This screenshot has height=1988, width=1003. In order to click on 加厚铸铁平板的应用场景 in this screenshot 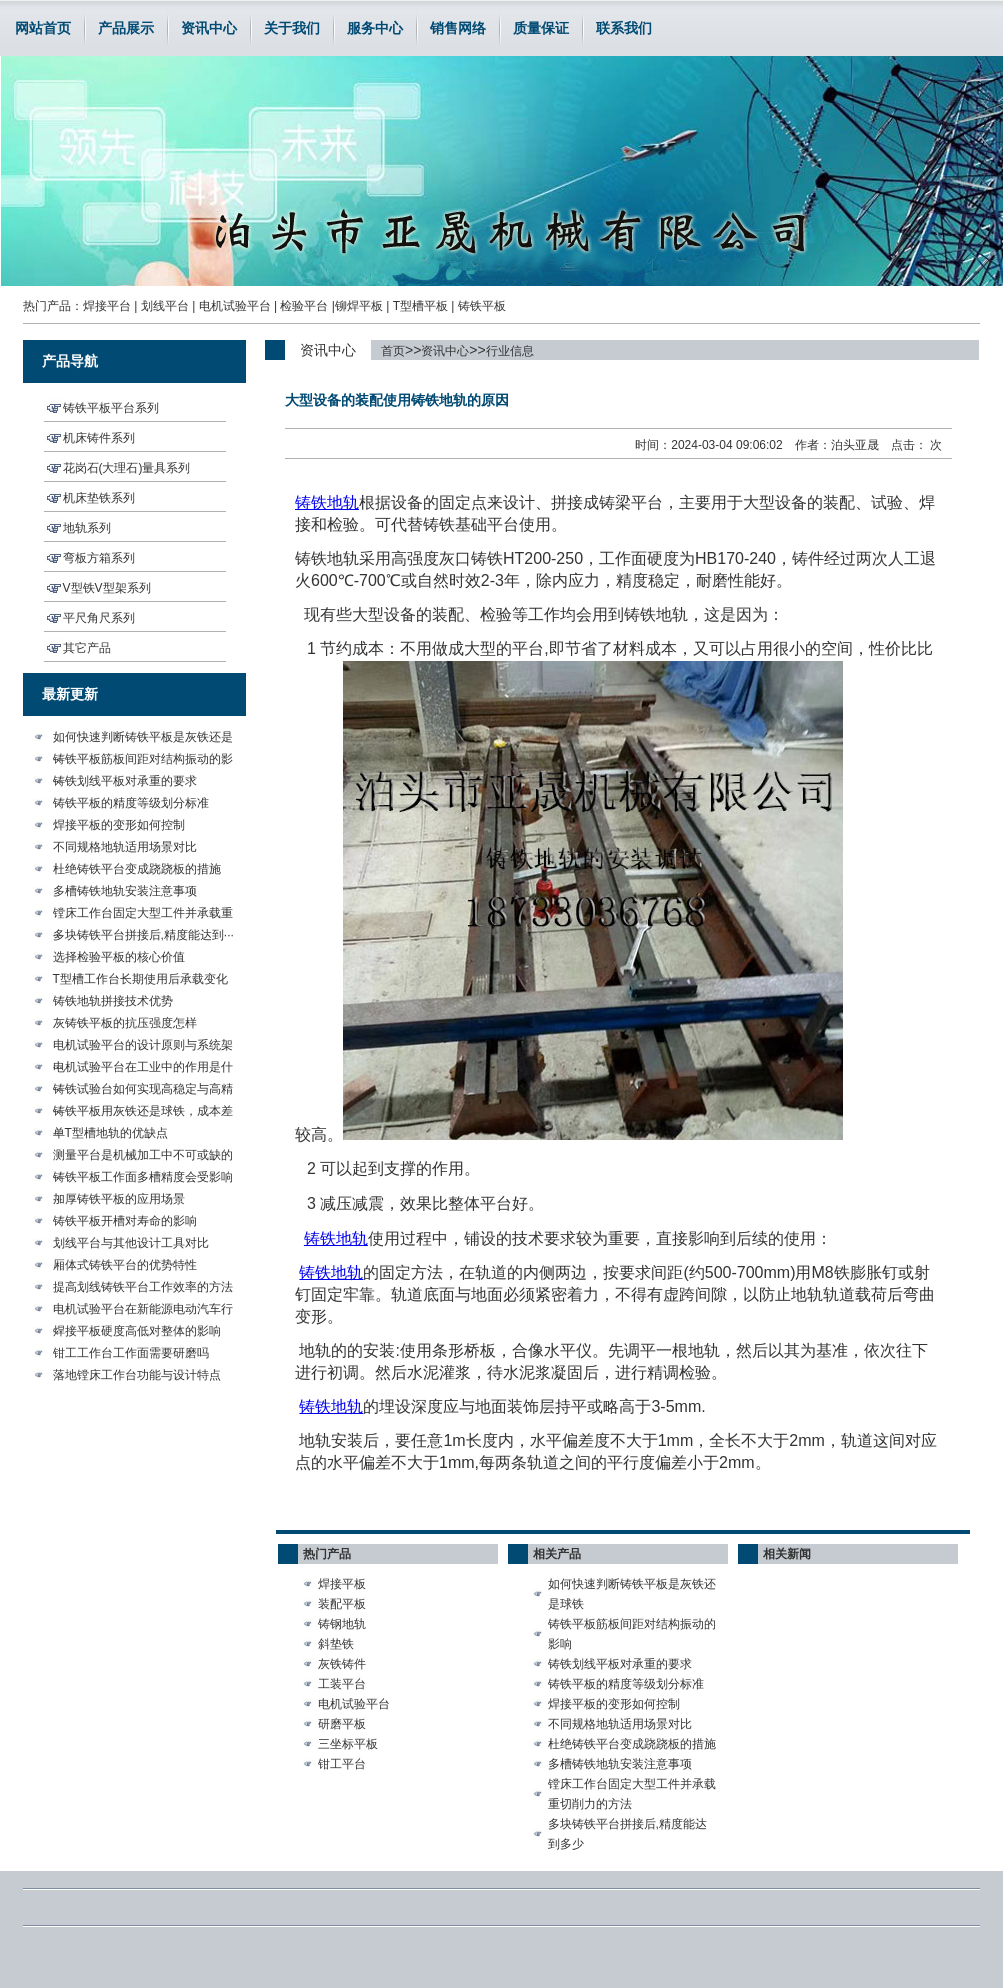, I will do `click(119, 1199)`.